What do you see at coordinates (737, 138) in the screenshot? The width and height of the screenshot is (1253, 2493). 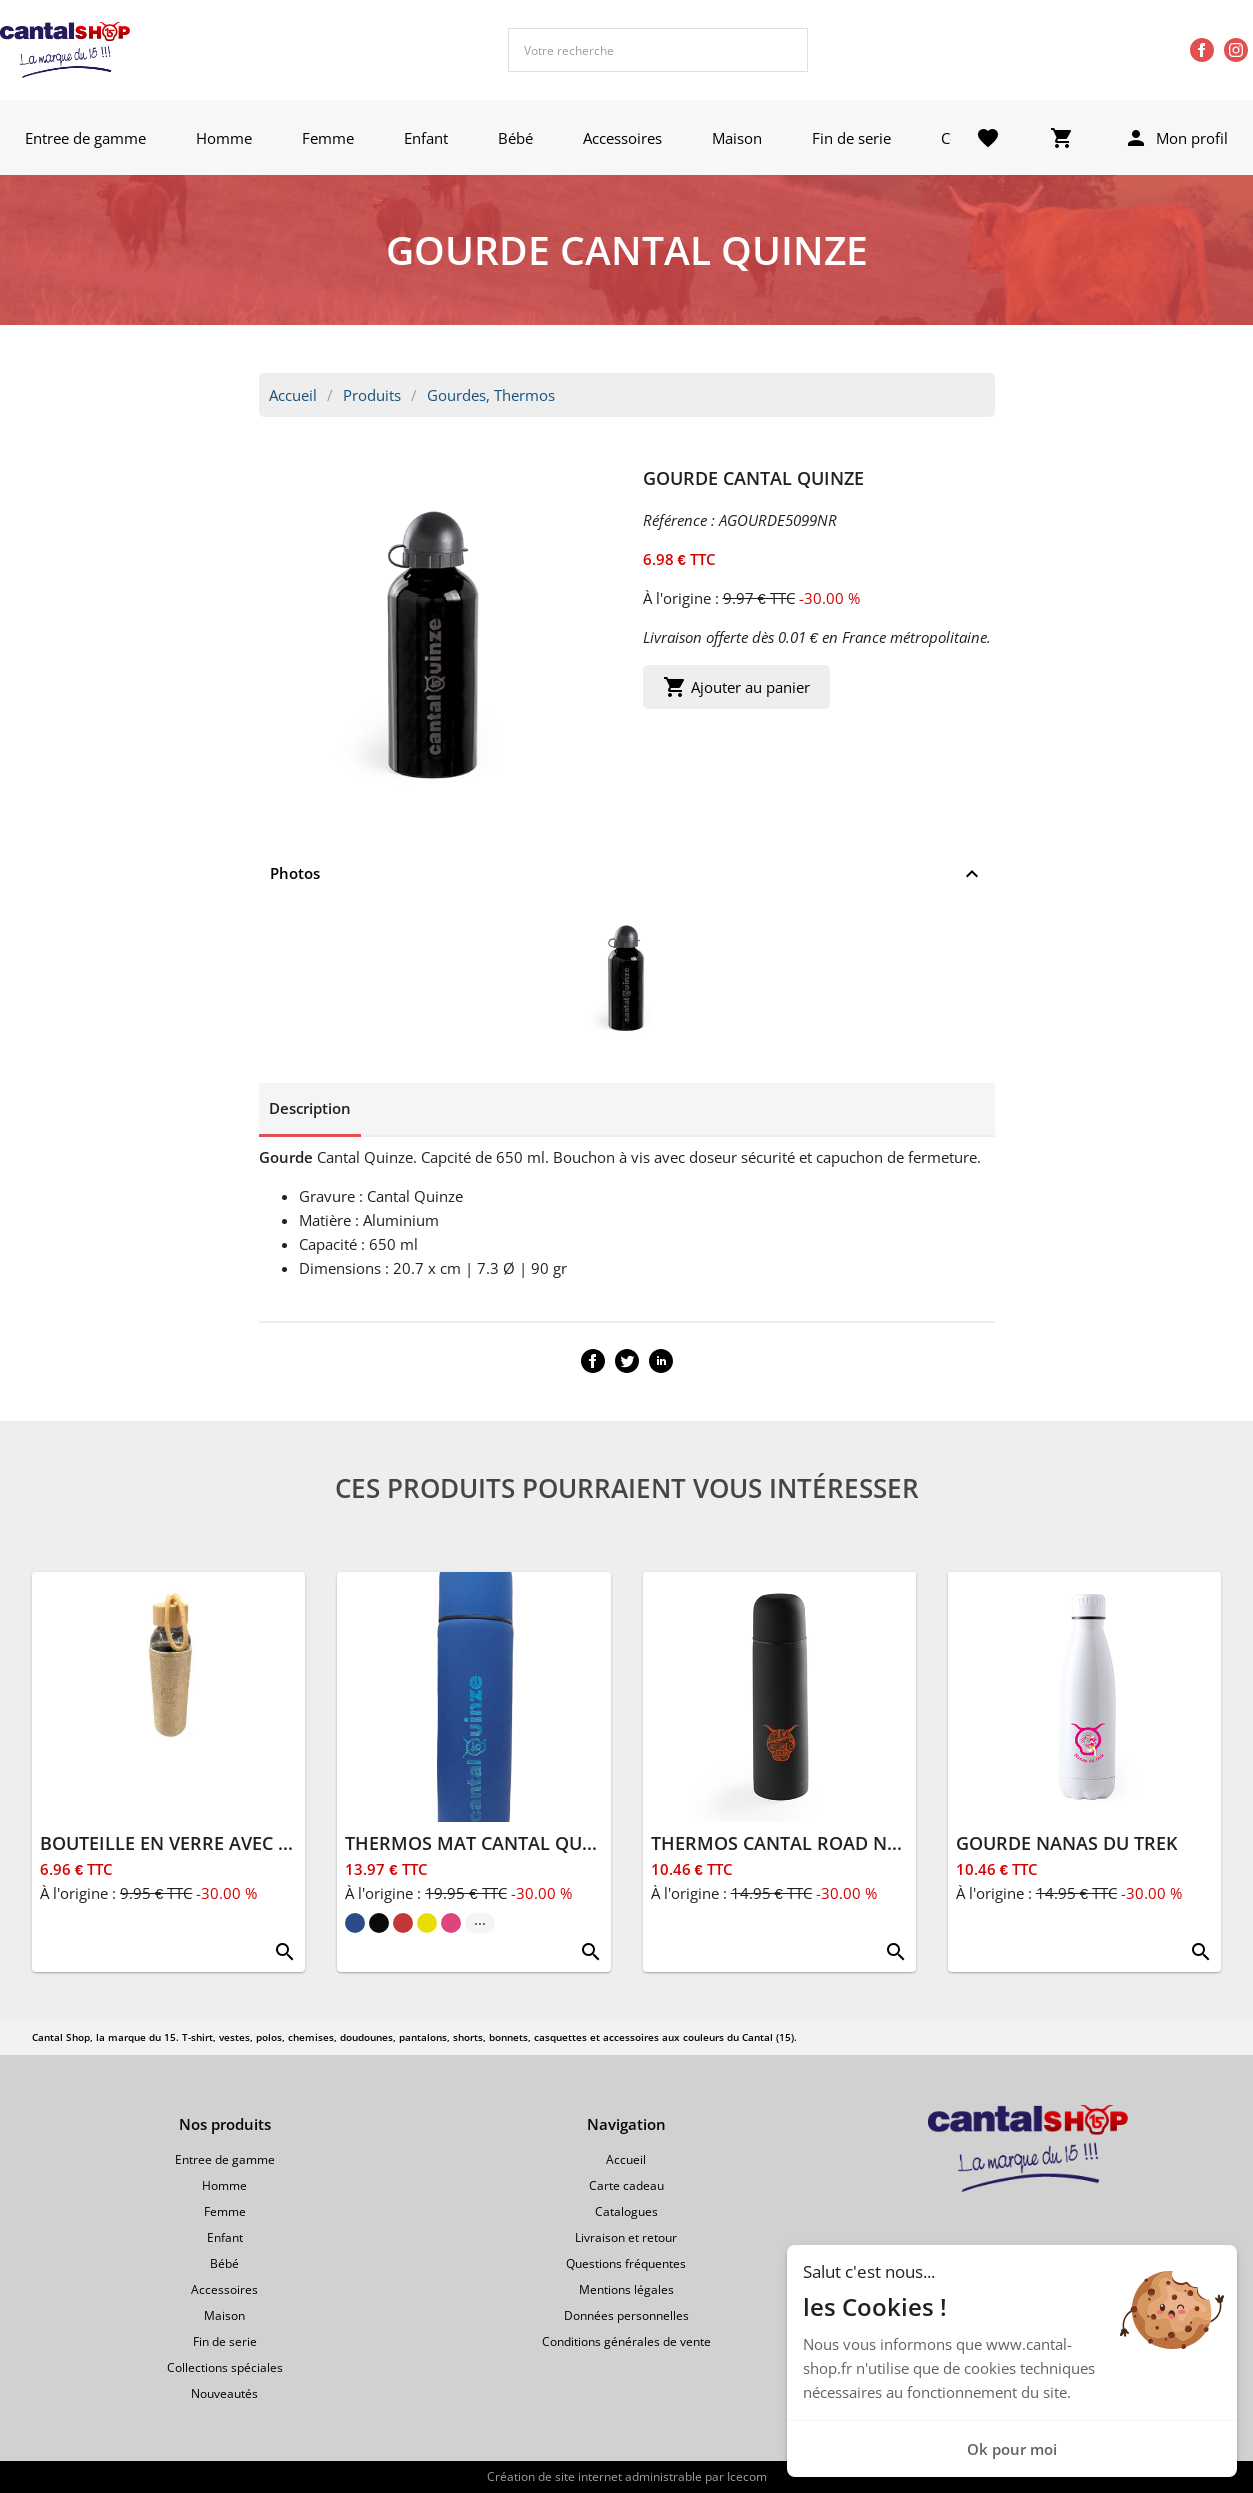 I see `Maison` at bounding box center [737, 138].